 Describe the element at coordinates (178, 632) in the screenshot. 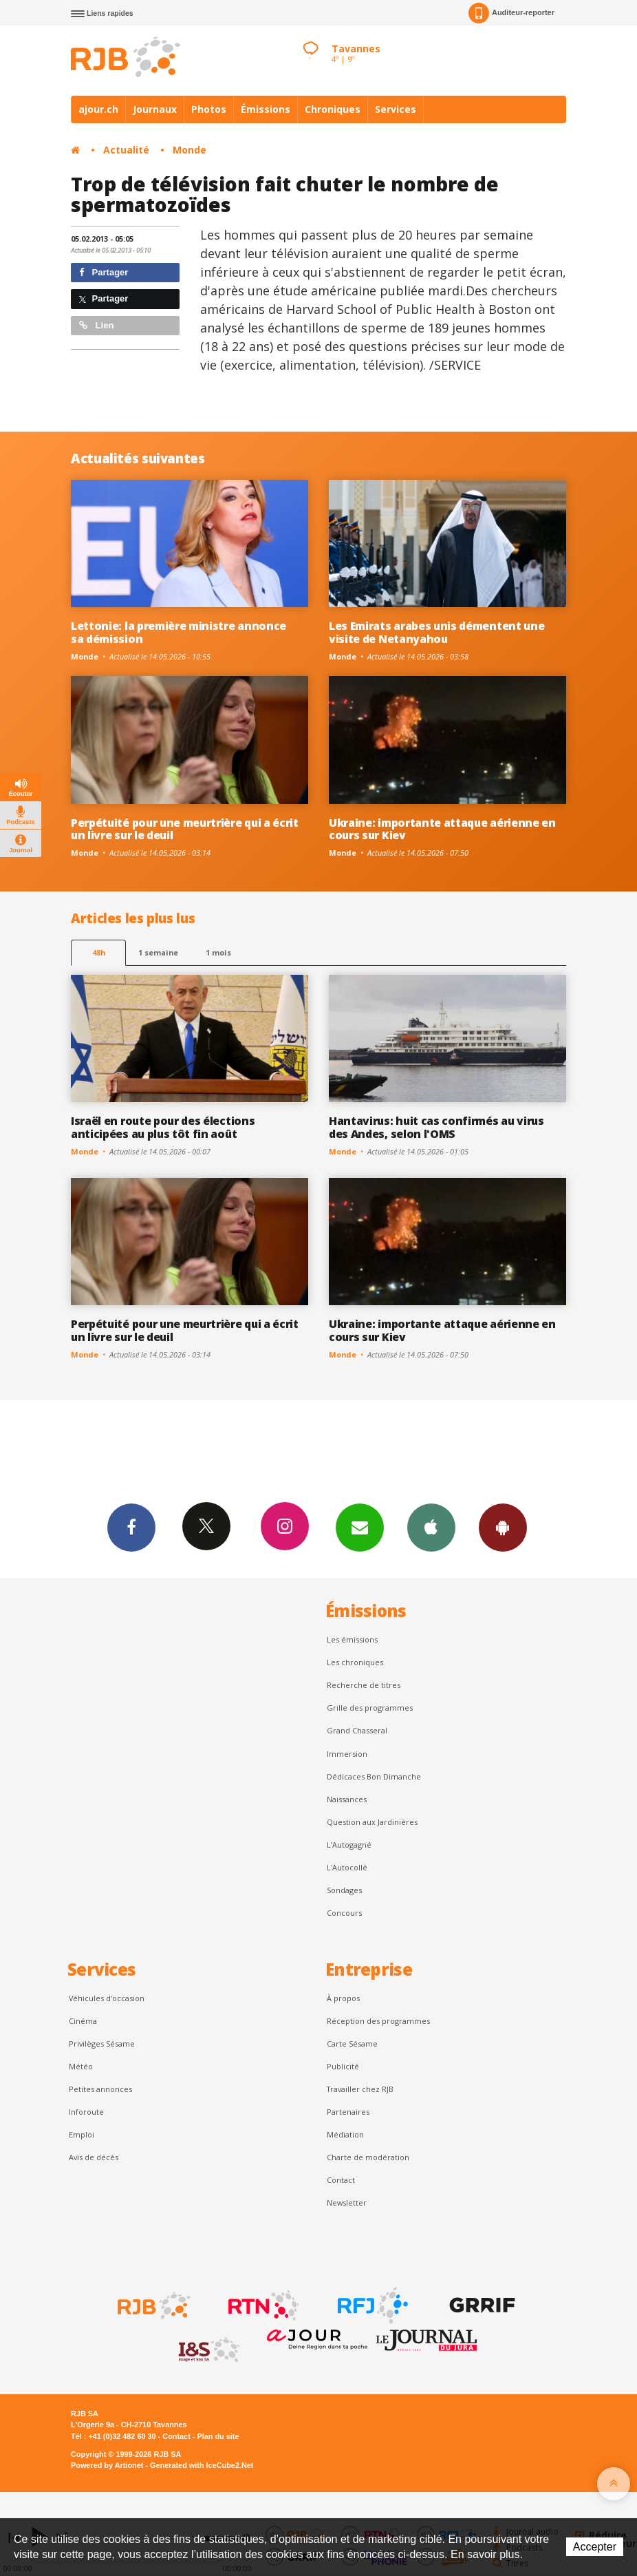

I see `Lettonie: la première ministre annonce sa démission` at that location.